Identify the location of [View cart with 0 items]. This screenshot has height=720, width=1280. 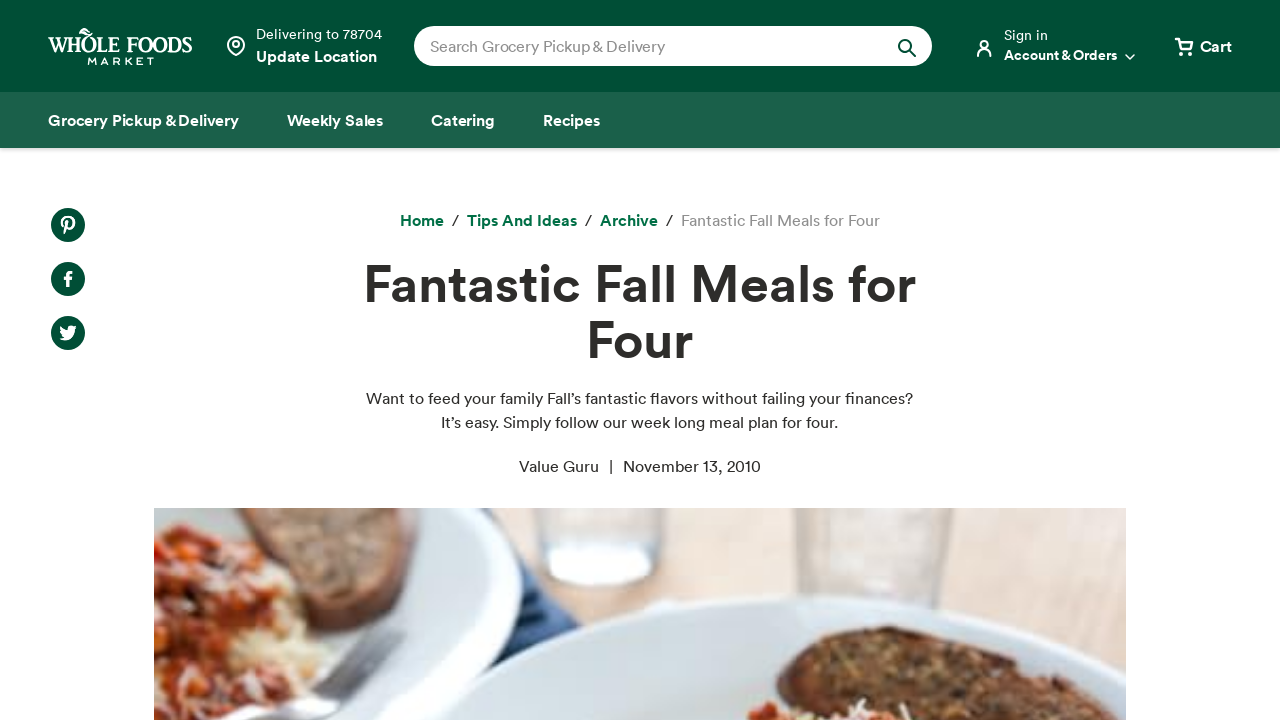
(1202, 46).